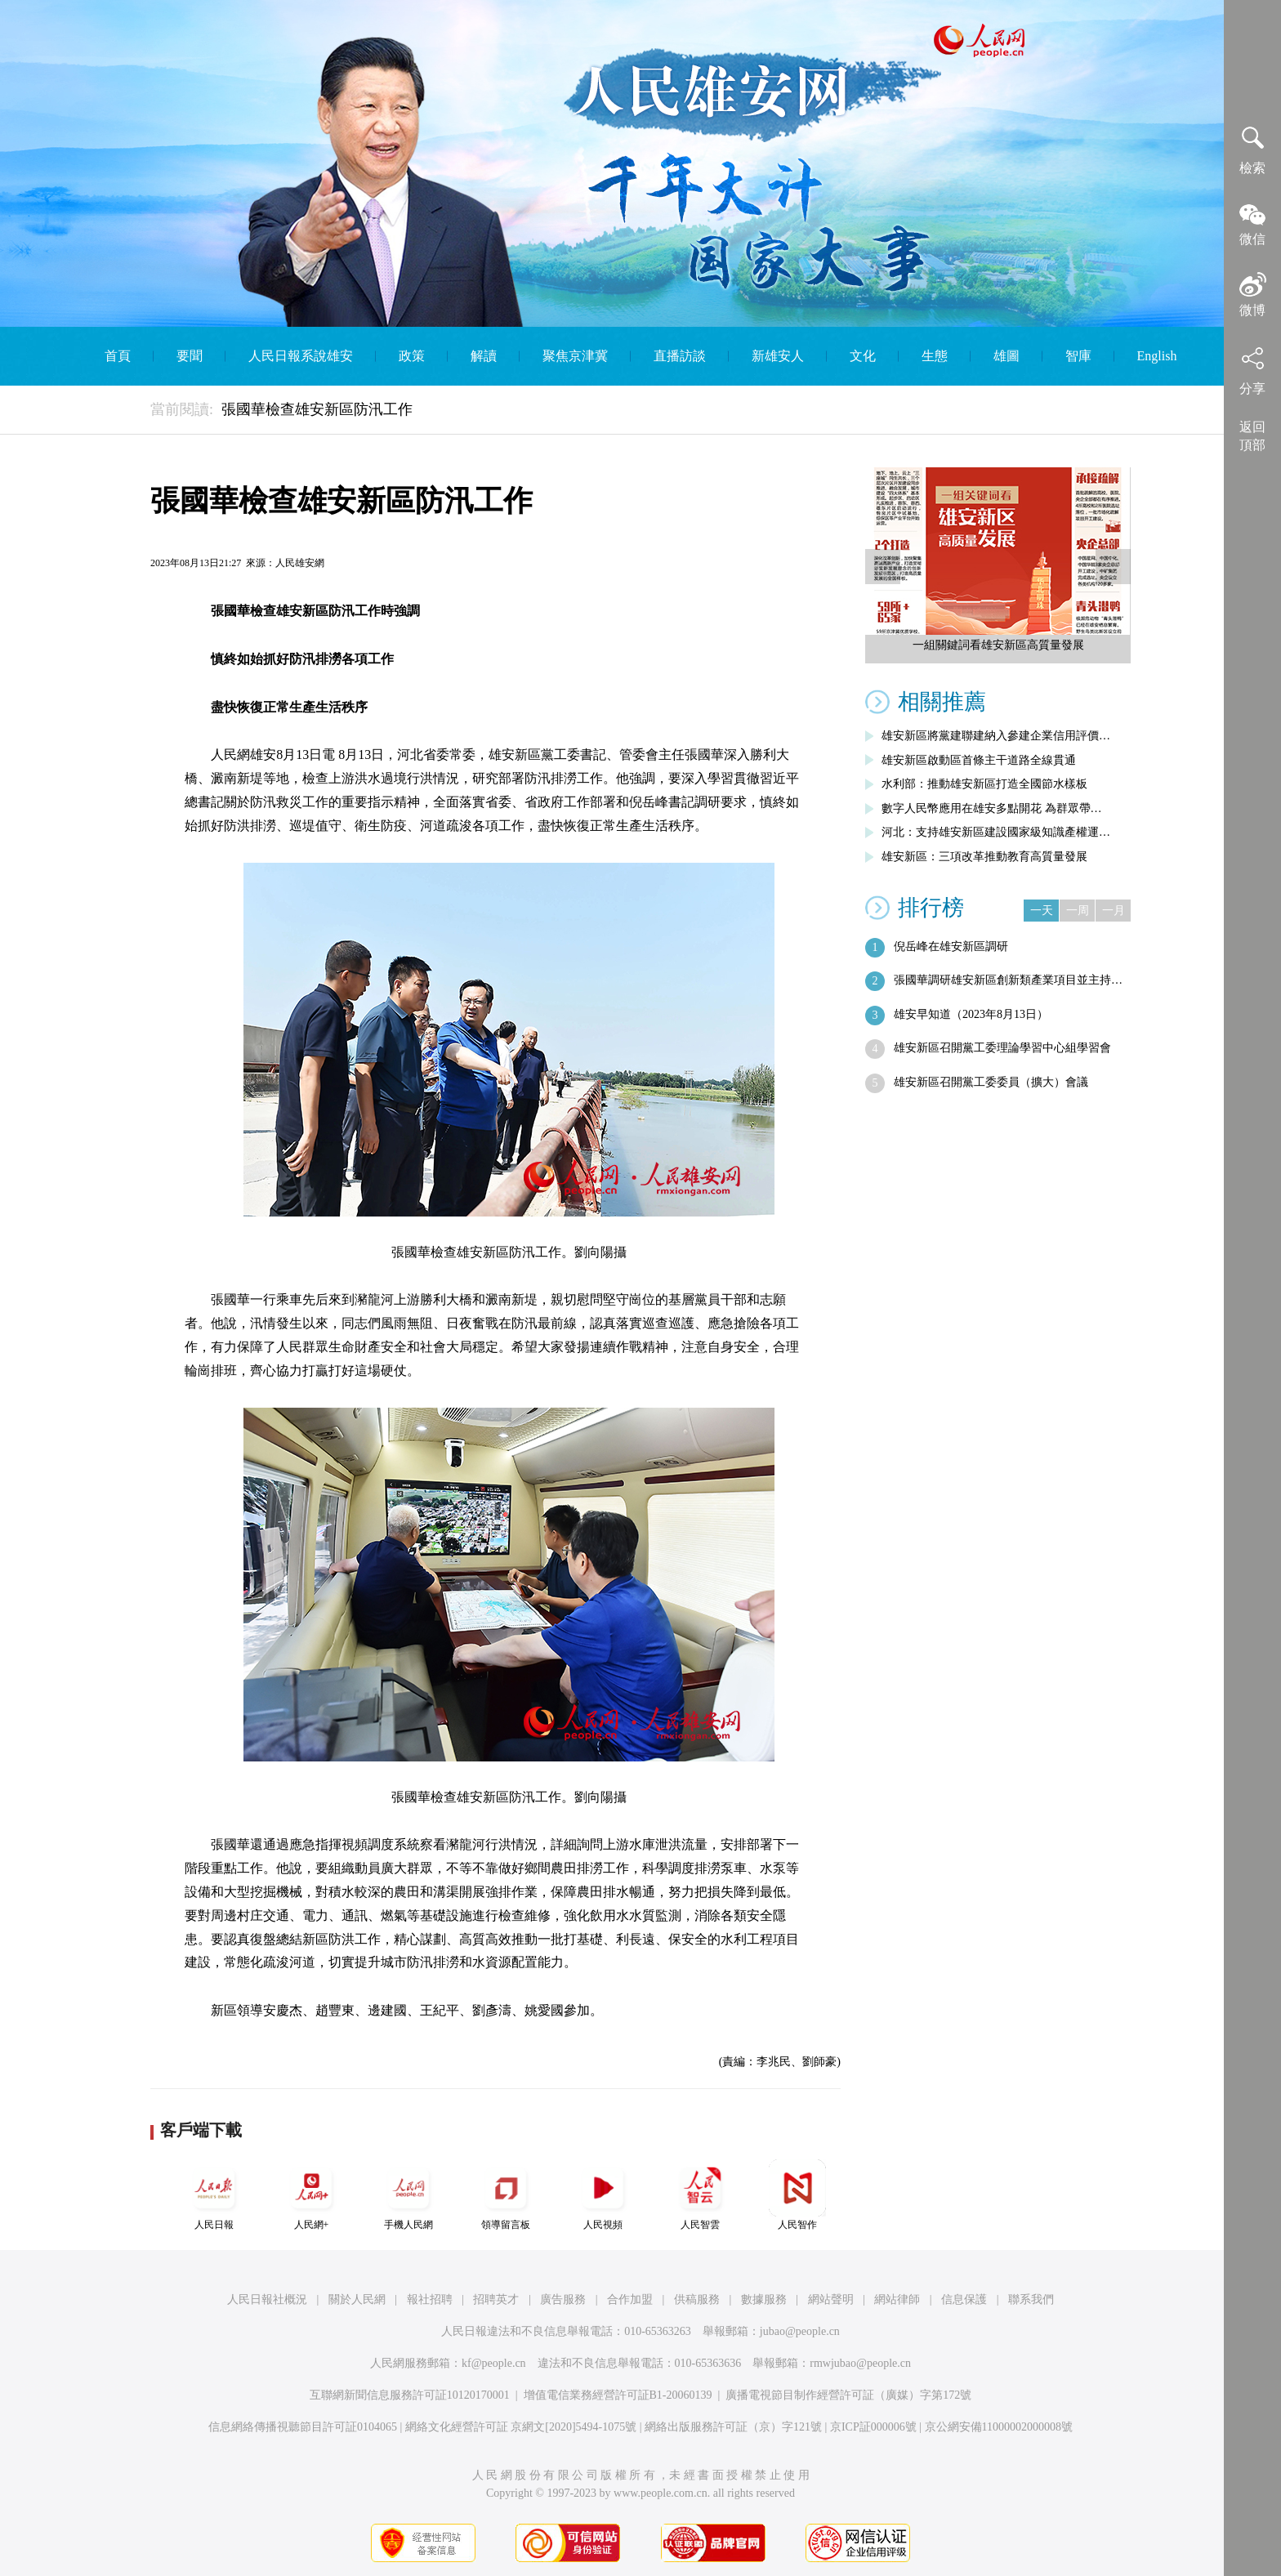 Image resolution: width=1281 pixels, height=2576 pixels. What do you see at coordinates (873, 2427) in the screenshot?
I see `京ICP証000006號` at bounding box center [873, 2427].